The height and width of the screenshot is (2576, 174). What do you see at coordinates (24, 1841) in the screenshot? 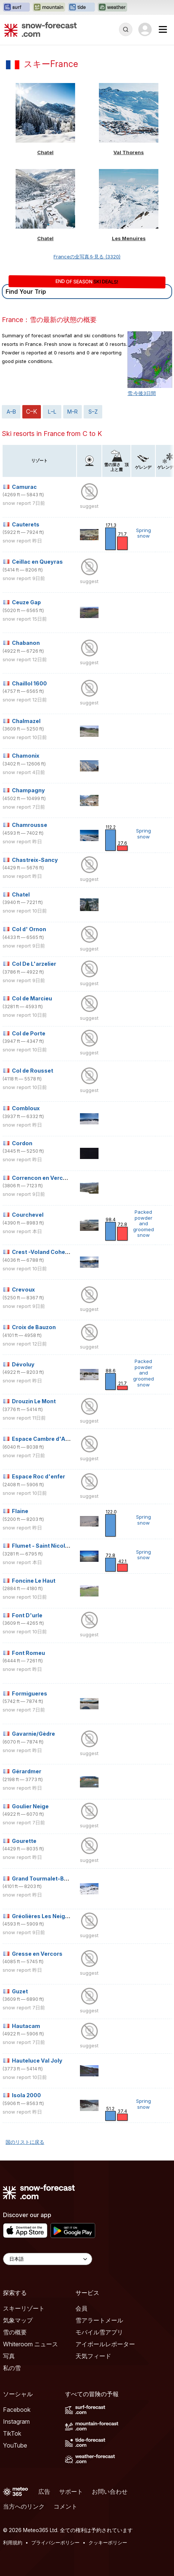
I see `Gourette` at bounding box center [24, 1841].